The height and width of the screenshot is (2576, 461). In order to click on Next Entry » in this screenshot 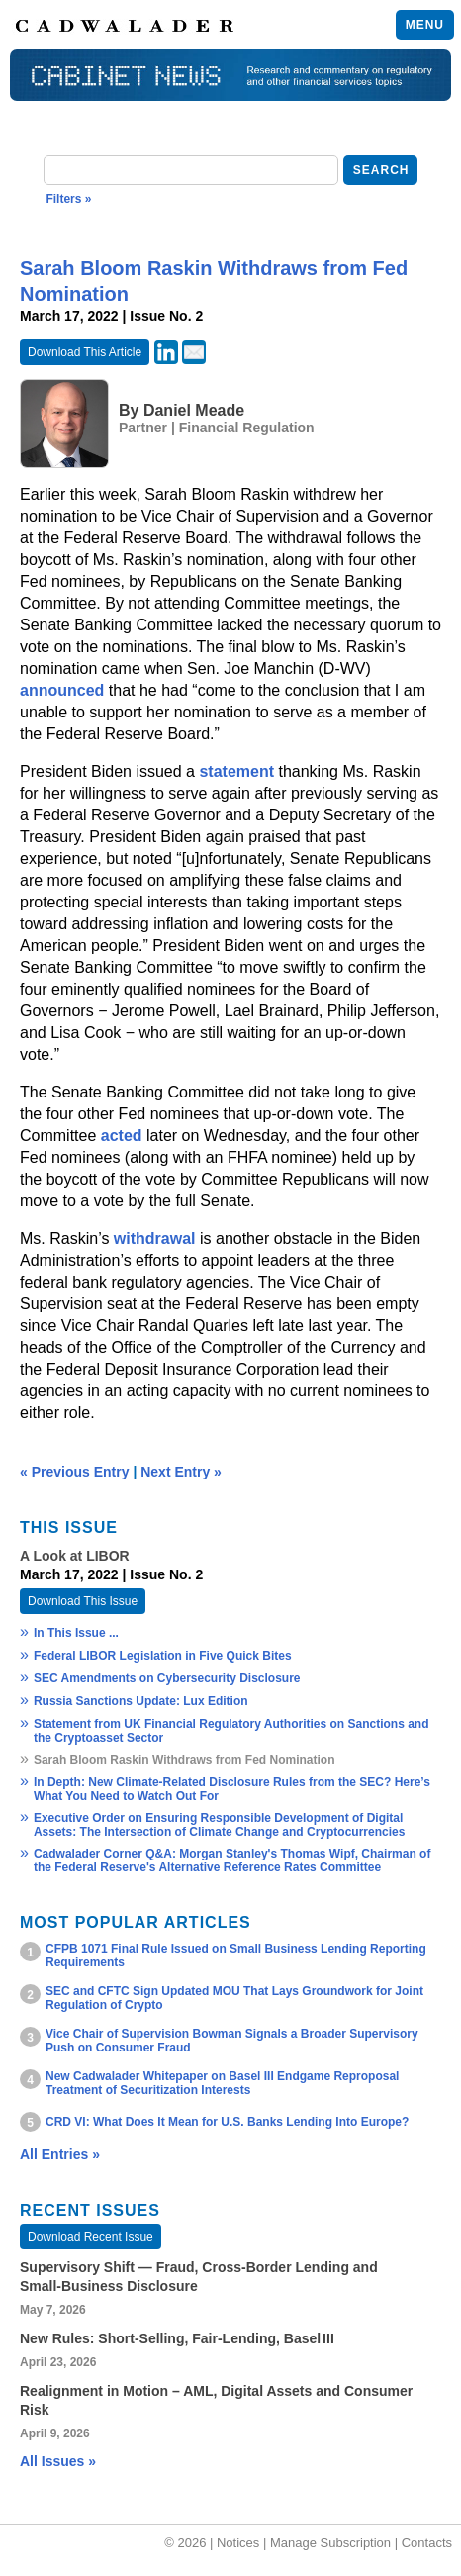, I will do `click(181, 1471)`.